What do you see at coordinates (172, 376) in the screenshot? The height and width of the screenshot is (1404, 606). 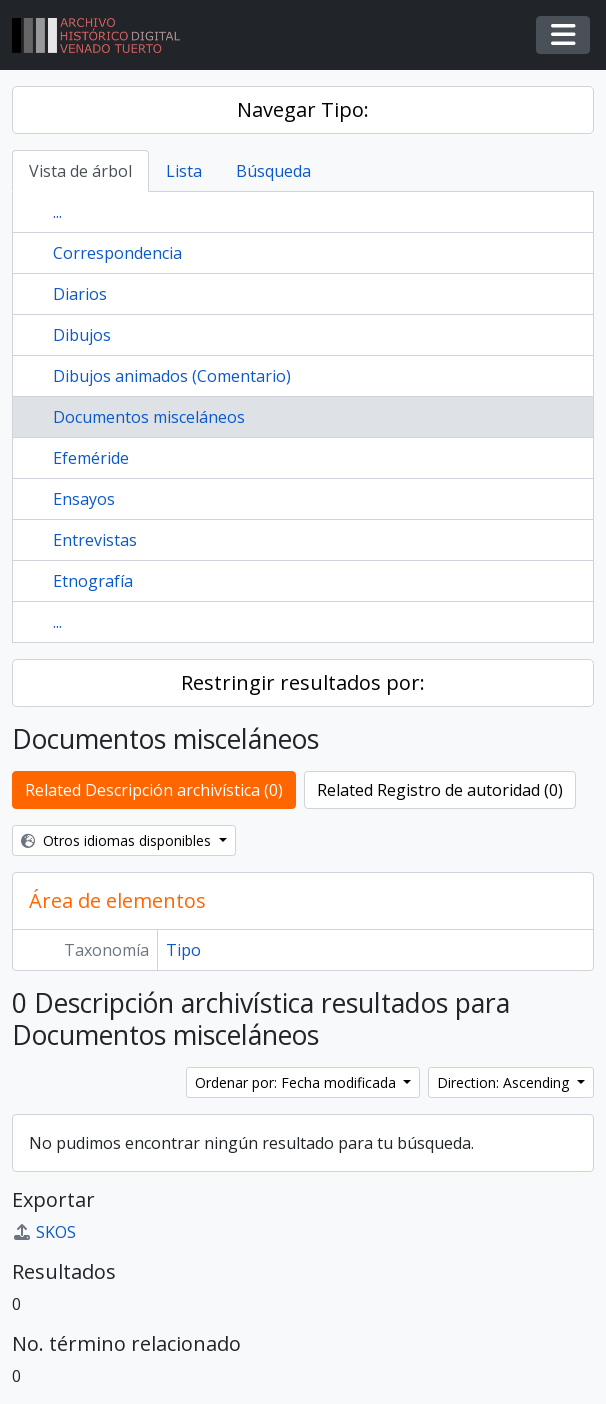 I see `Dibujos animados (Comentario)` at bounding box center [172, 376].